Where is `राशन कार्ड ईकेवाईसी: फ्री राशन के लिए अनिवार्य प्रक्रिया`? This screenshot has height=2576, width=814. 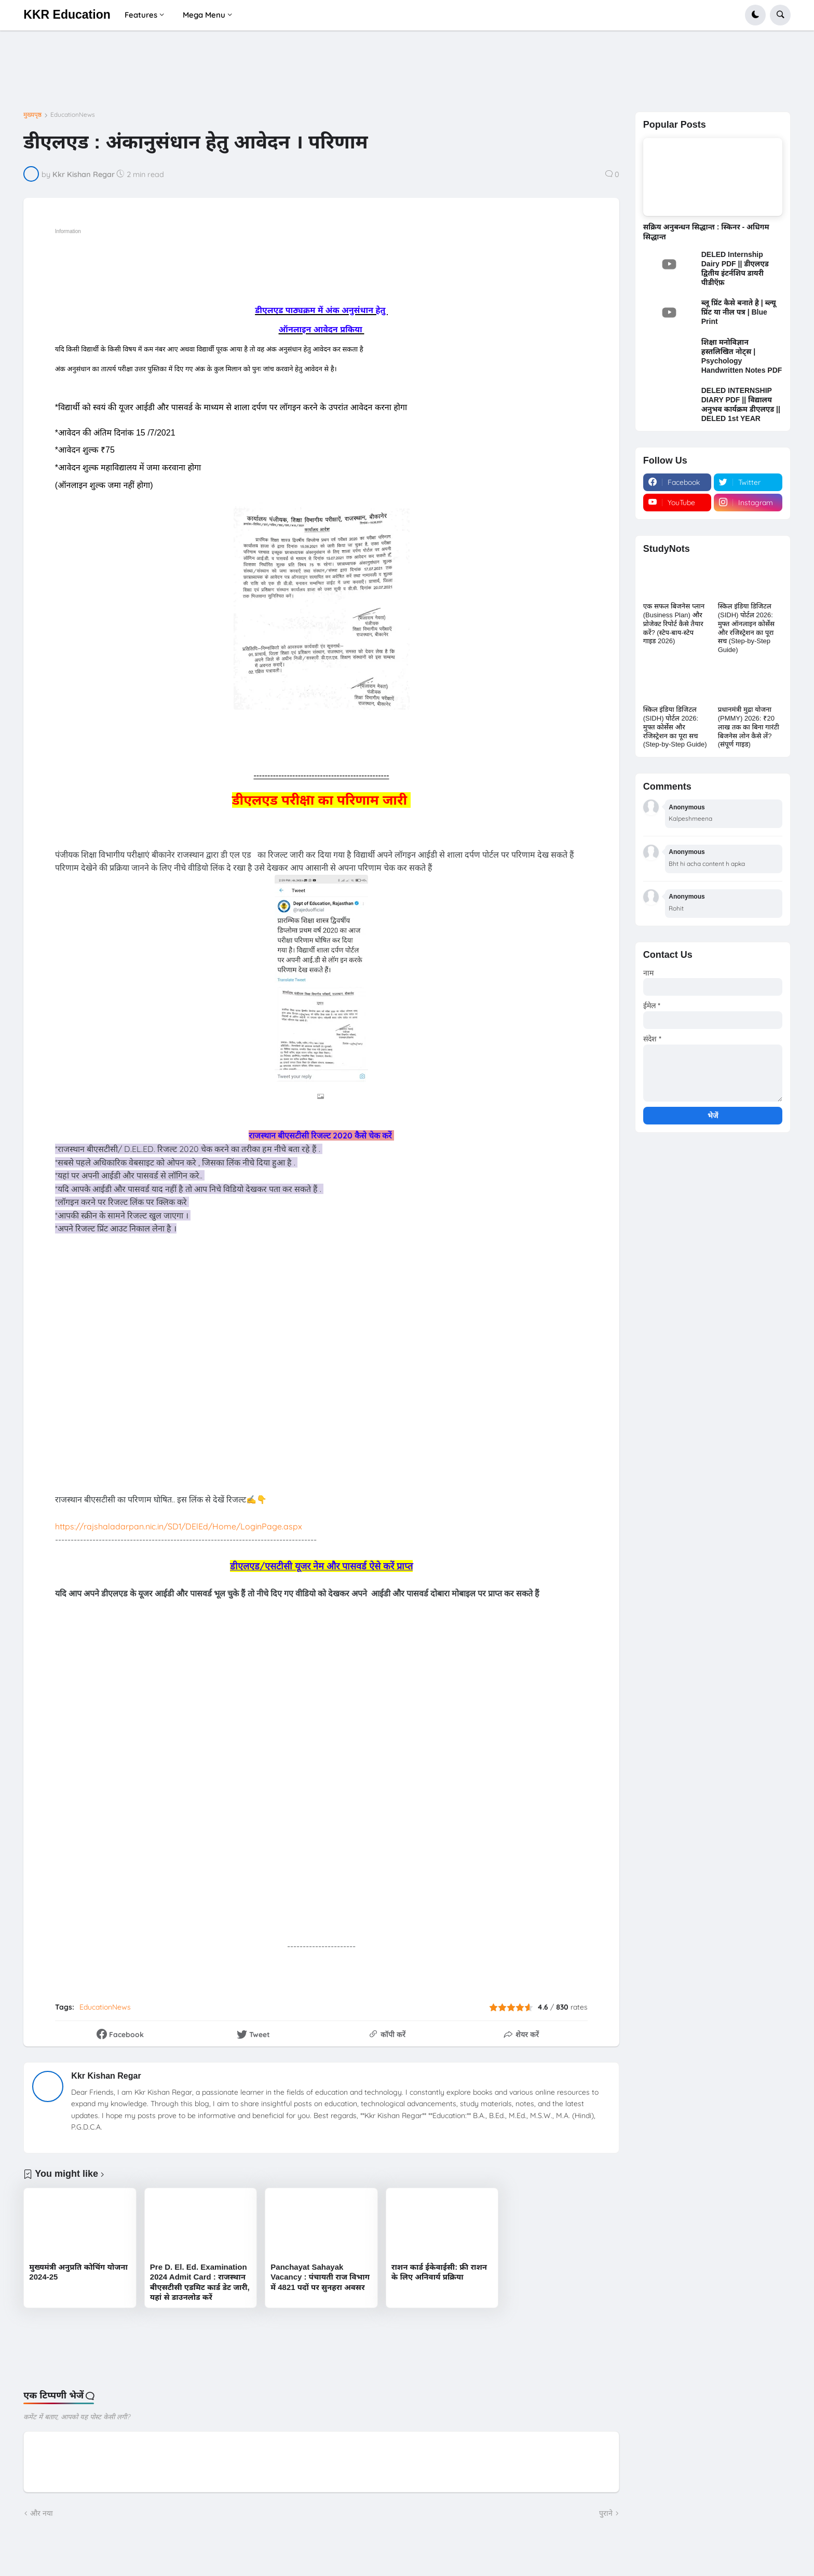 राशन कार्ड ईकेवाईसी: फ्री राशन के लिए अनिवार्य प्रक्रिया is located at coordinates (439, 2272).